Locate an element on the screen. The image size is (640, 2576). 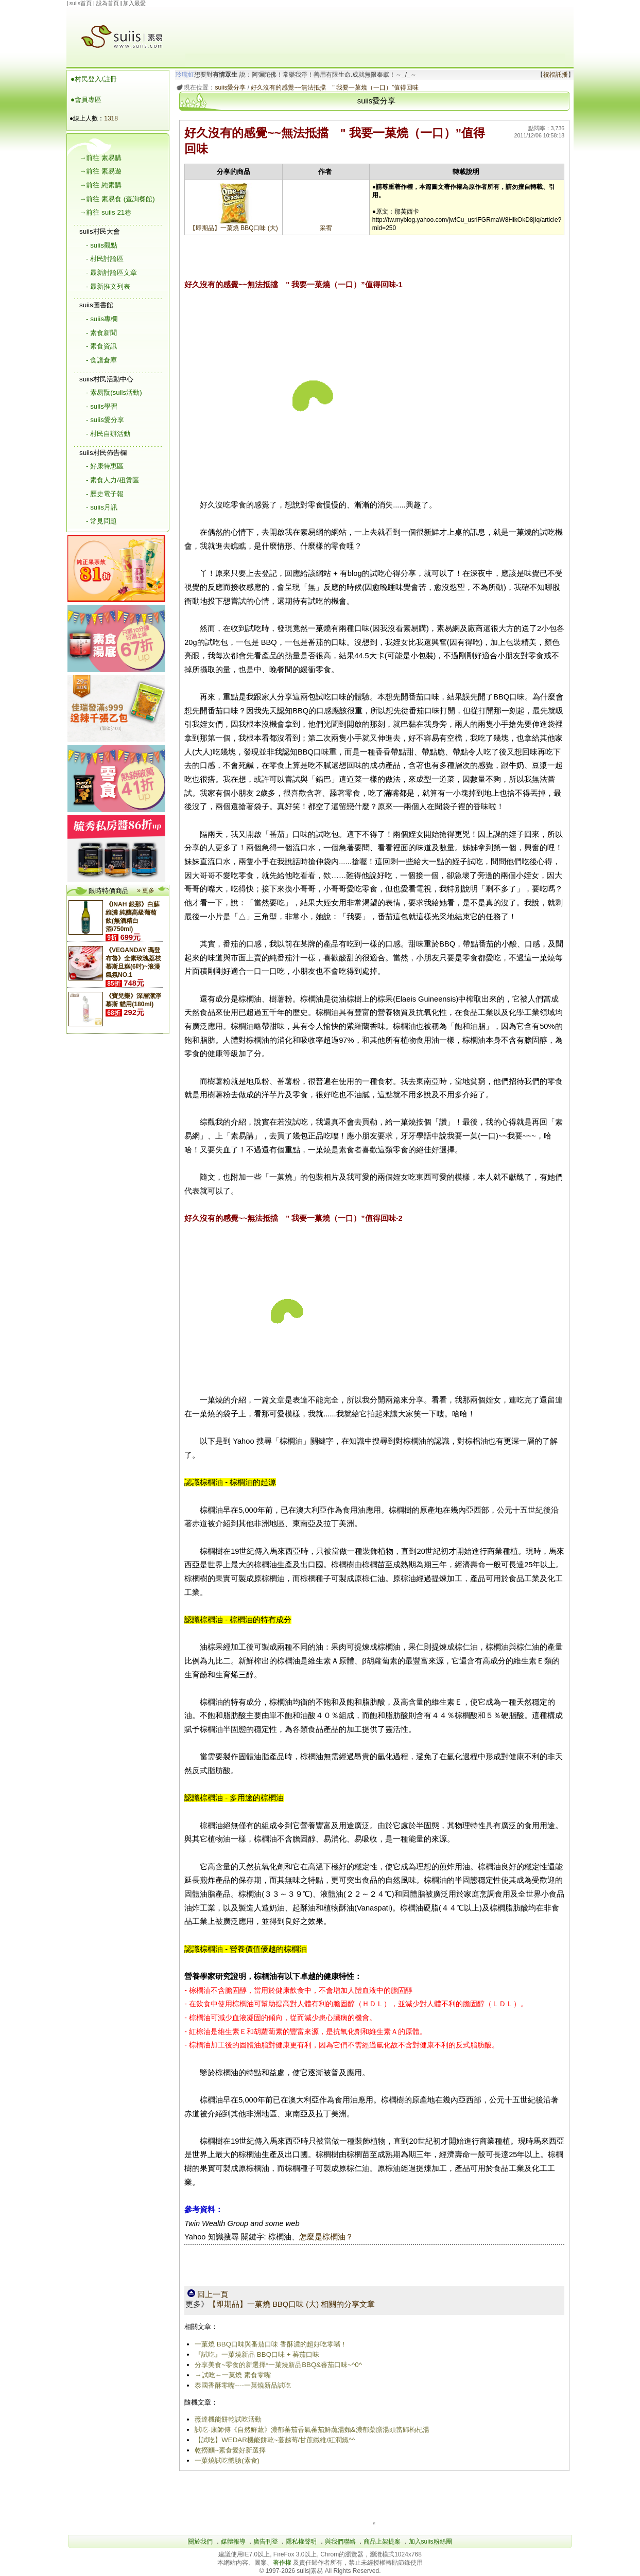
→前往 素易食 (查詢餐館) is located at coordinates (117, 199).